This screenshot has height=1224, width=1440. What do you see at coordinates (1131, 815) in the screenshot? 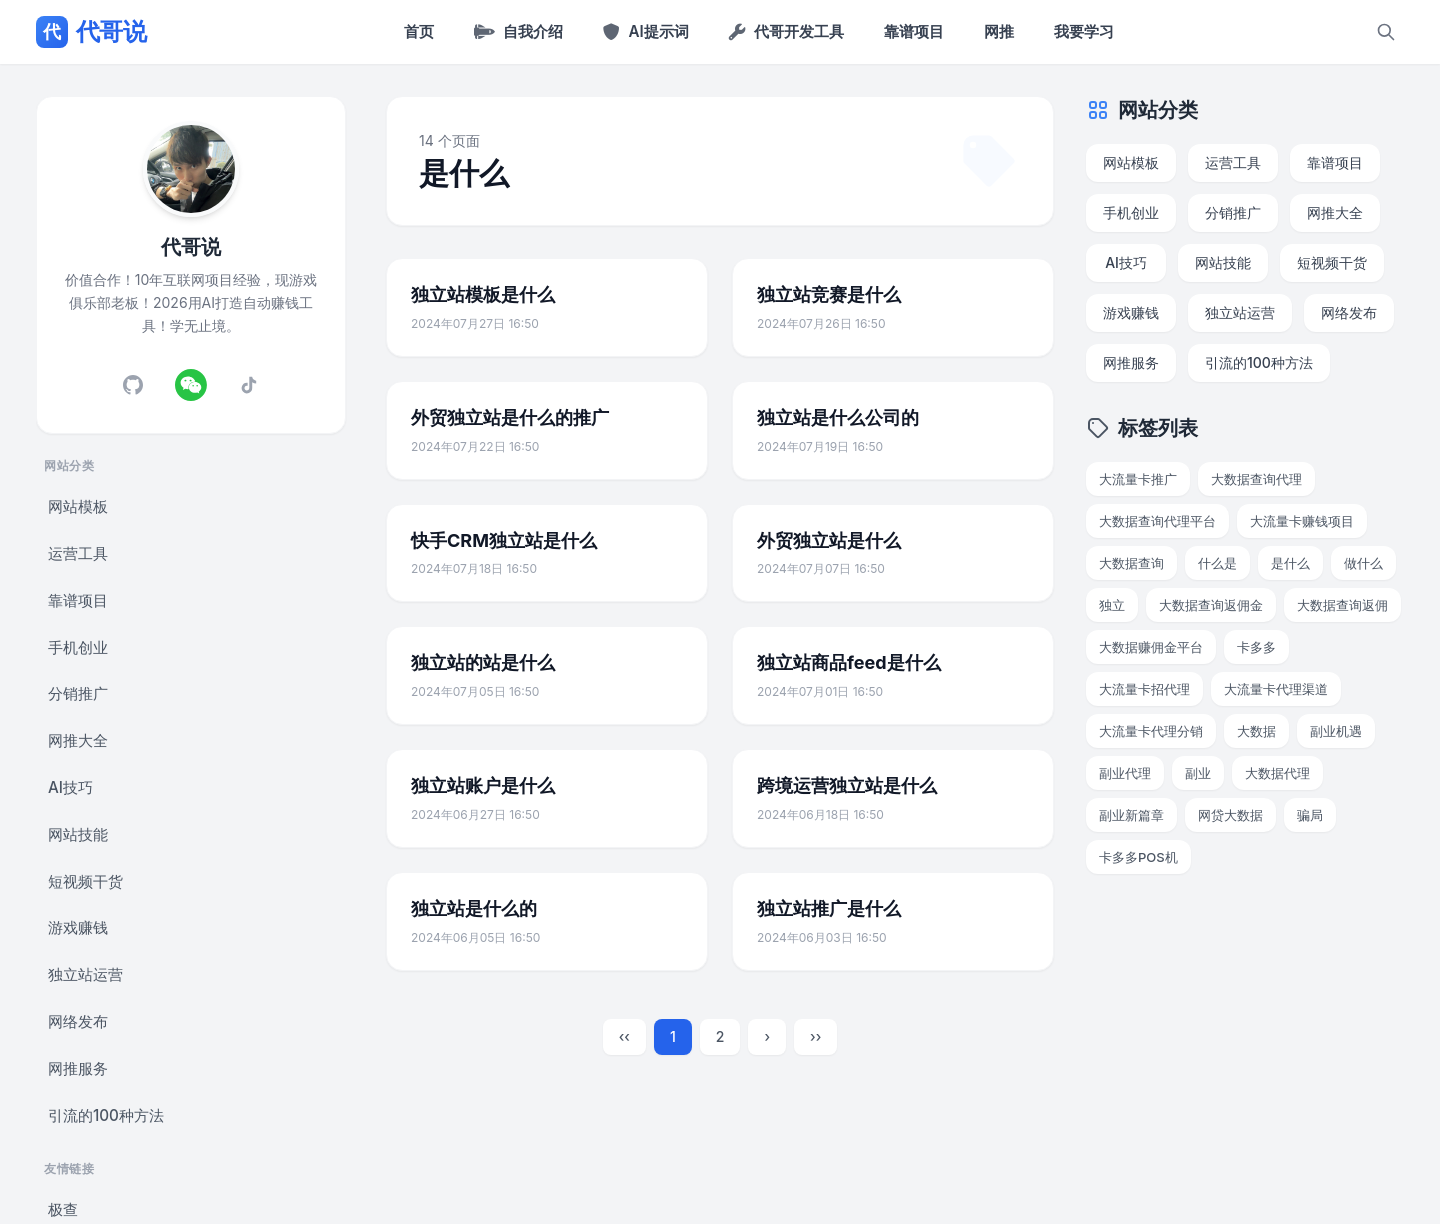
I see `副业新篇章` at bounding box center [1131, 815].